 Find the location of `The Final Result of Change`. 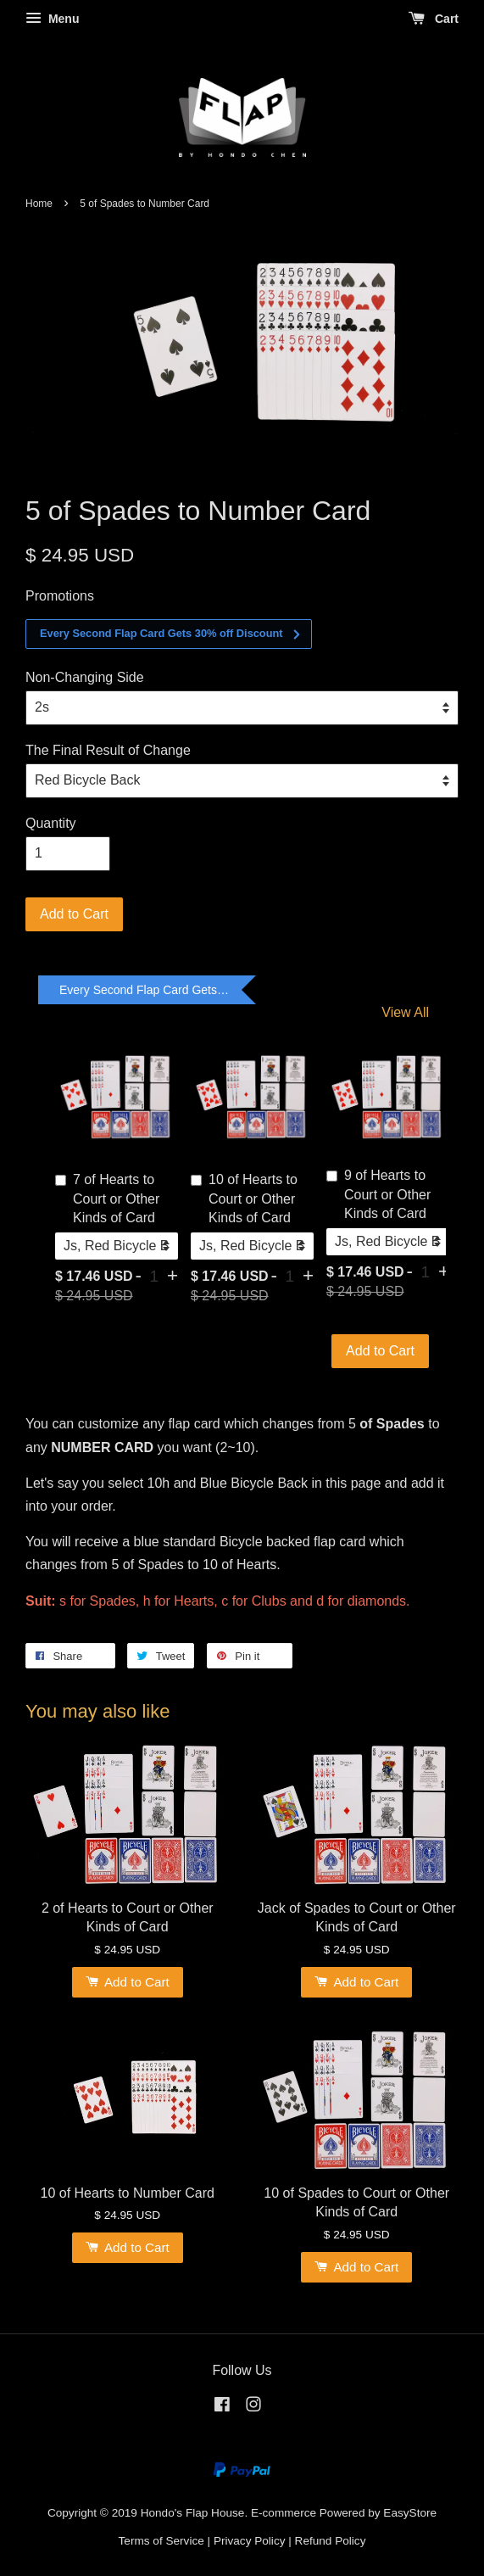

The Final Result of Change is located at coordinates (108, 750).